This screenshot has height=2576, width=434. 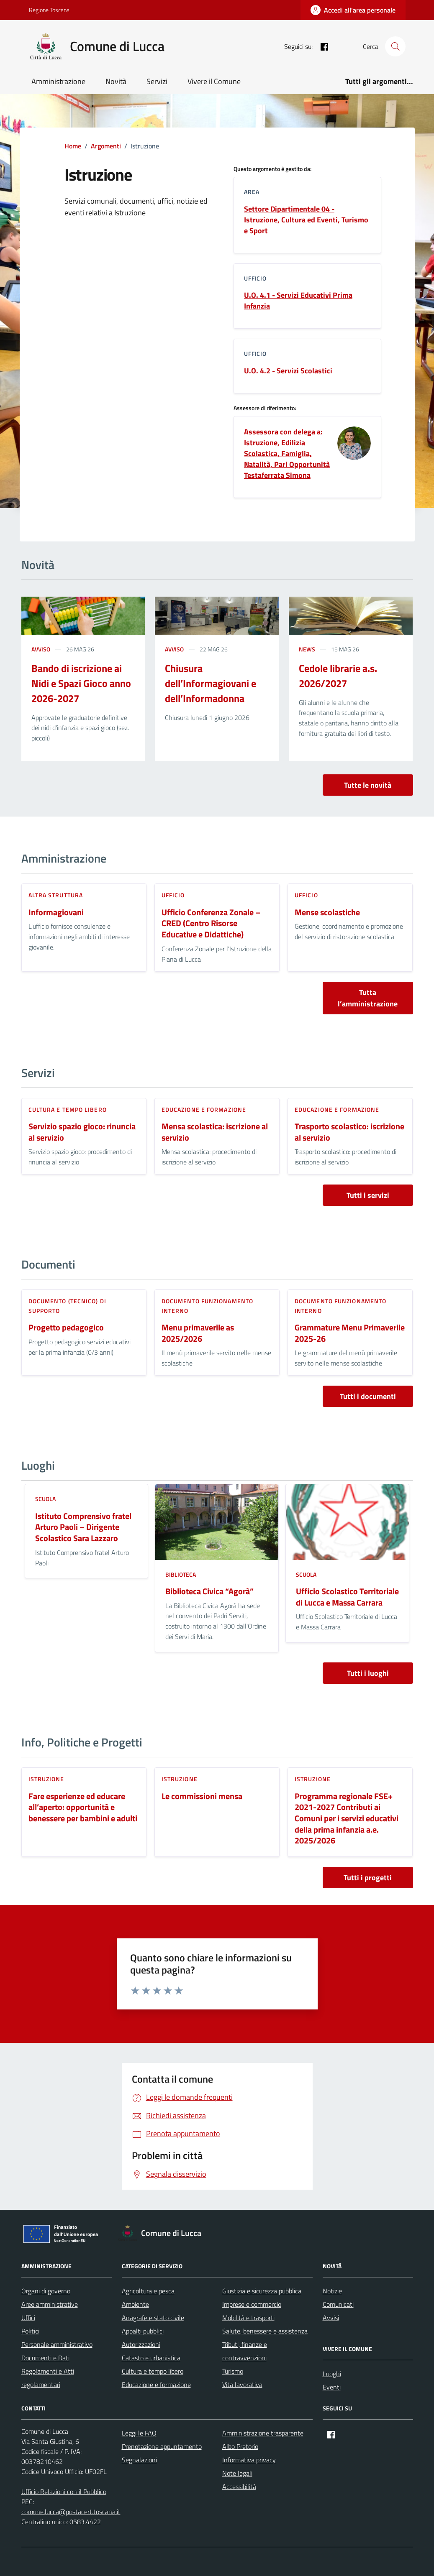 I want to click on Appalti pubblici, so click(x=143, y=2331).